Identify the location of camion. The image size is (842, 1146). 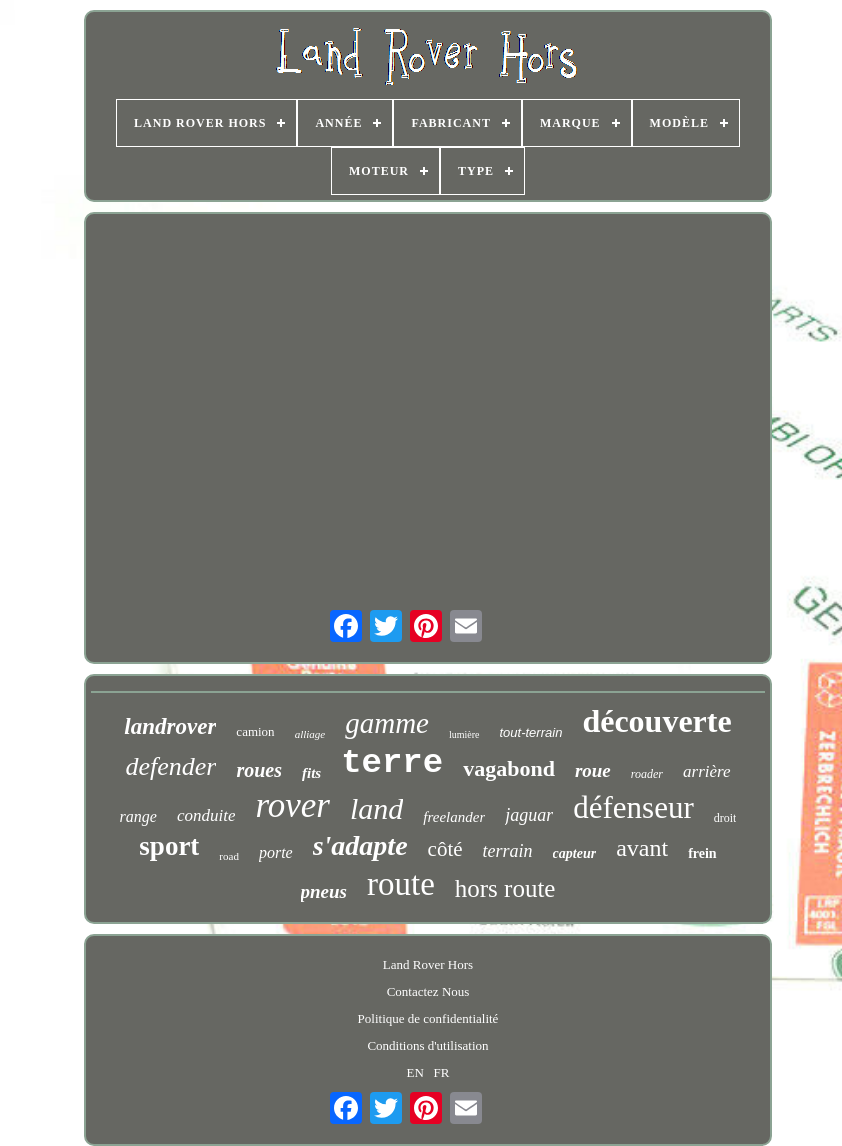
(255, 731).